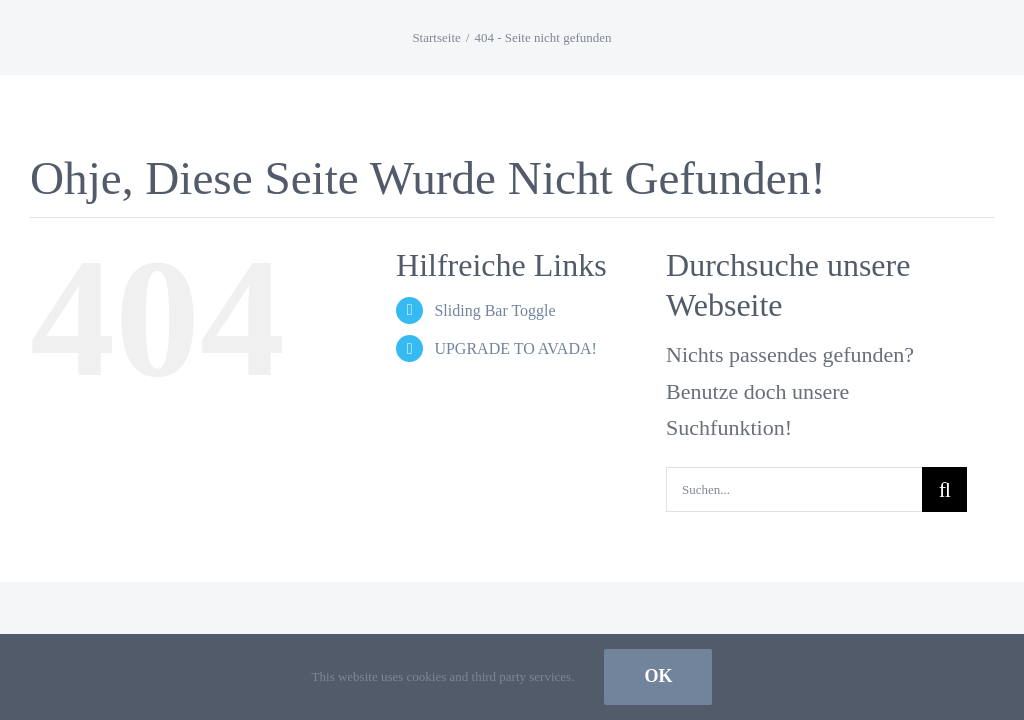  I want to click on [Suchen...], so click(794, 489).